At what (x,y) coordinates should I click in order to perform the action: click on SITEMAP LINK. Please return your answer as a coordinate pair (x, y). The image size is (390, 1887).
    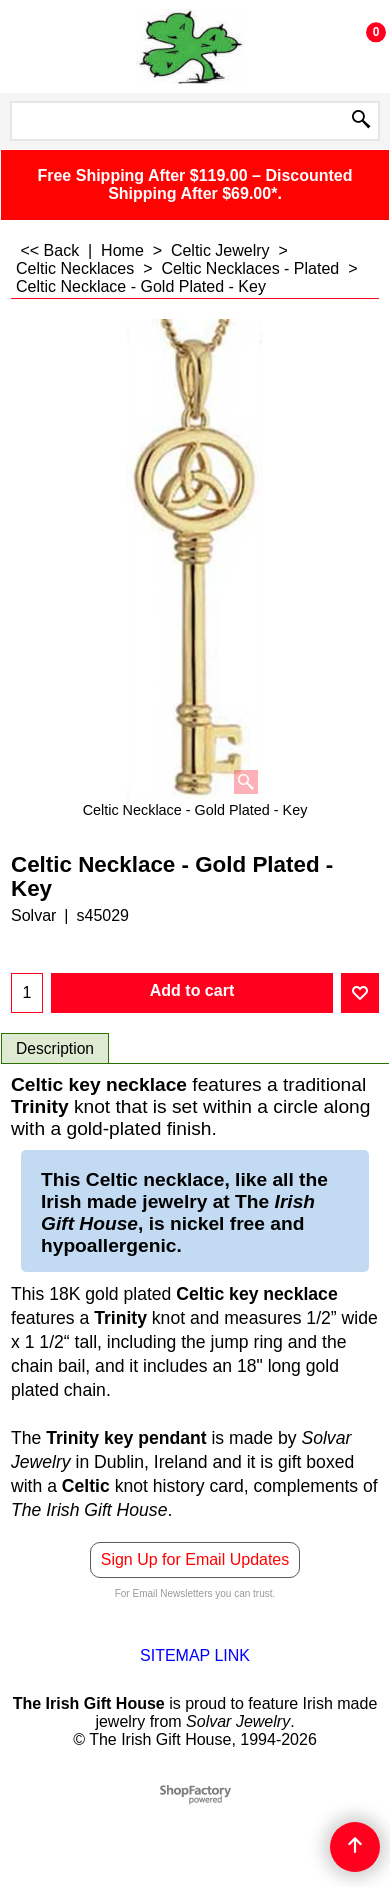
    Looking at the image, I should click on (195, 1655).